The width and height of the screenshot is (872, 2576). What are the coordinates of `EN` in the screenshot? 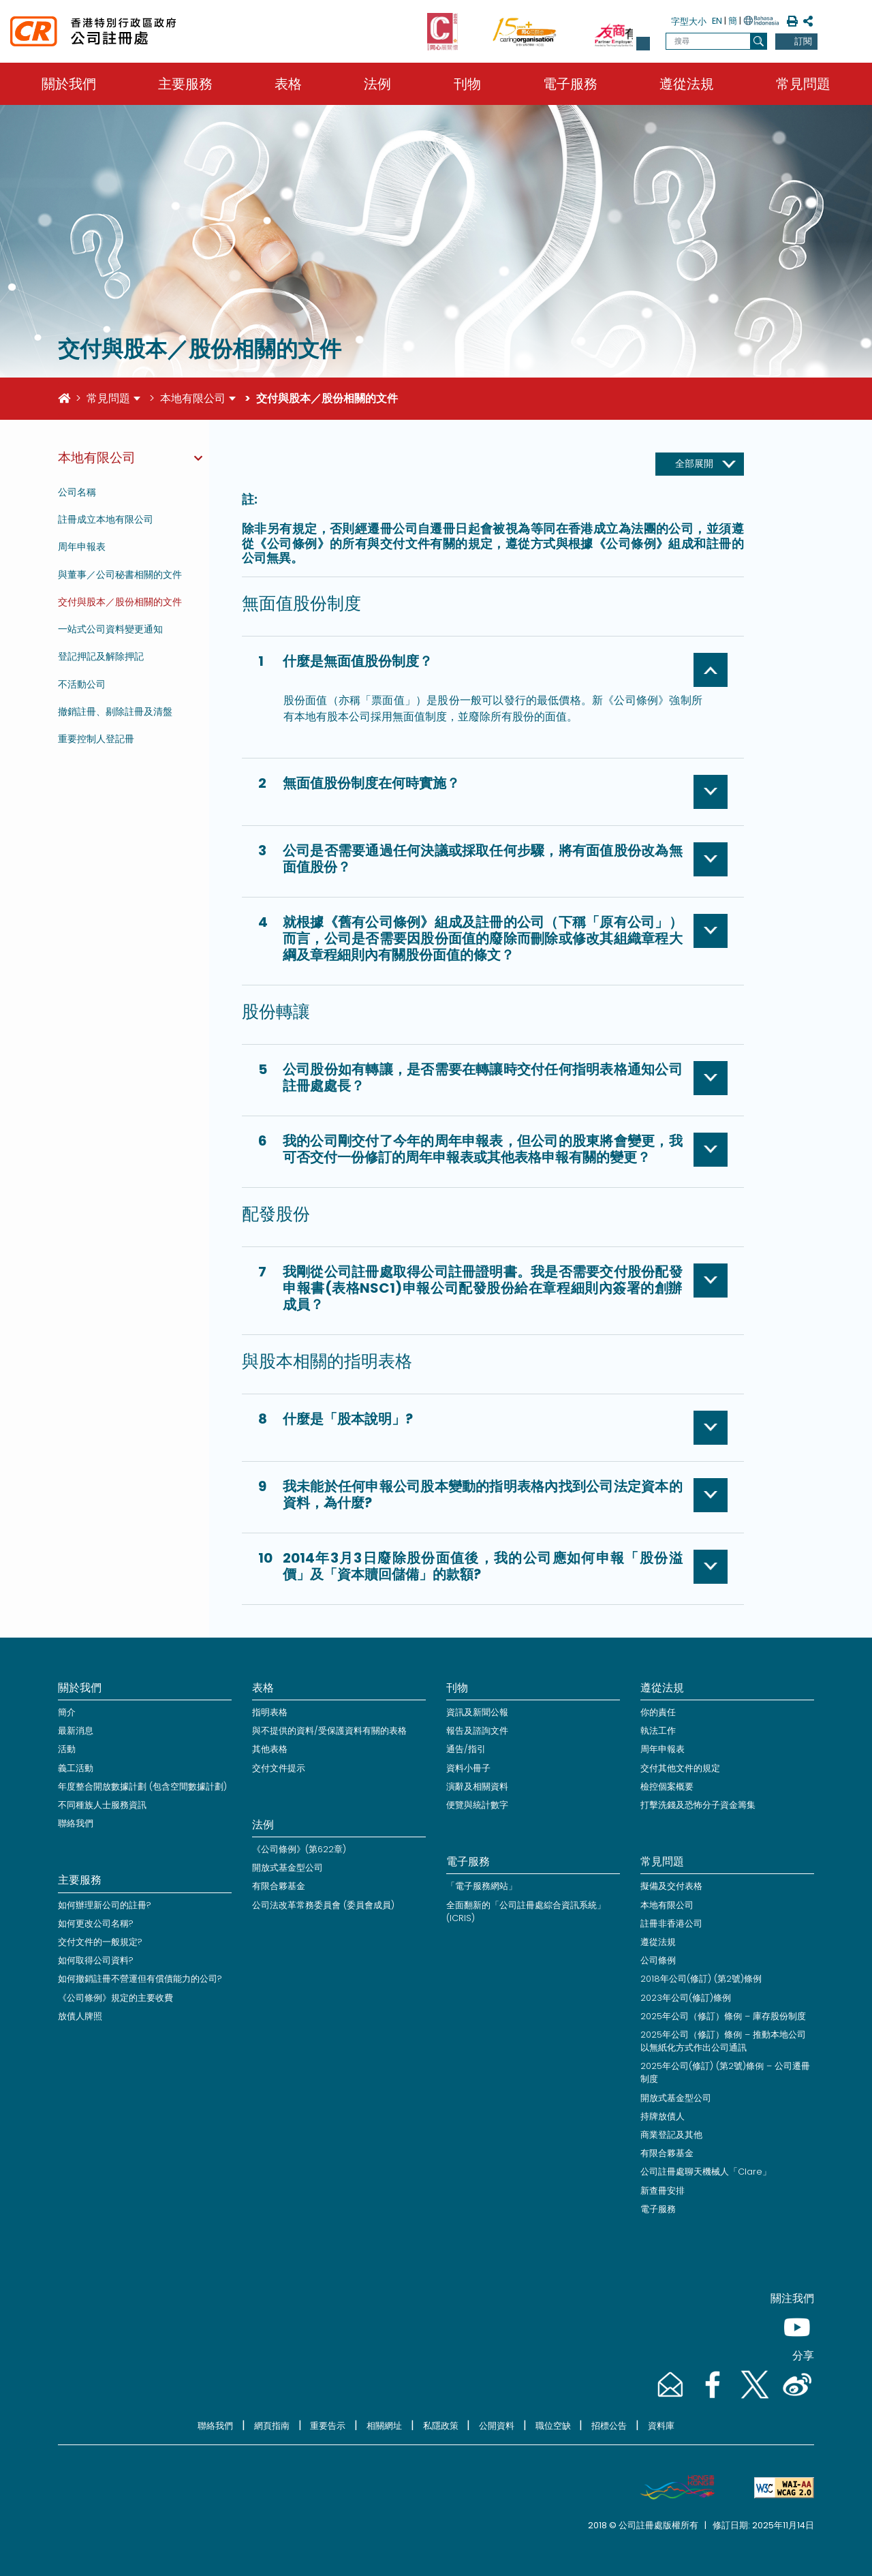 It's located at (717, 21).